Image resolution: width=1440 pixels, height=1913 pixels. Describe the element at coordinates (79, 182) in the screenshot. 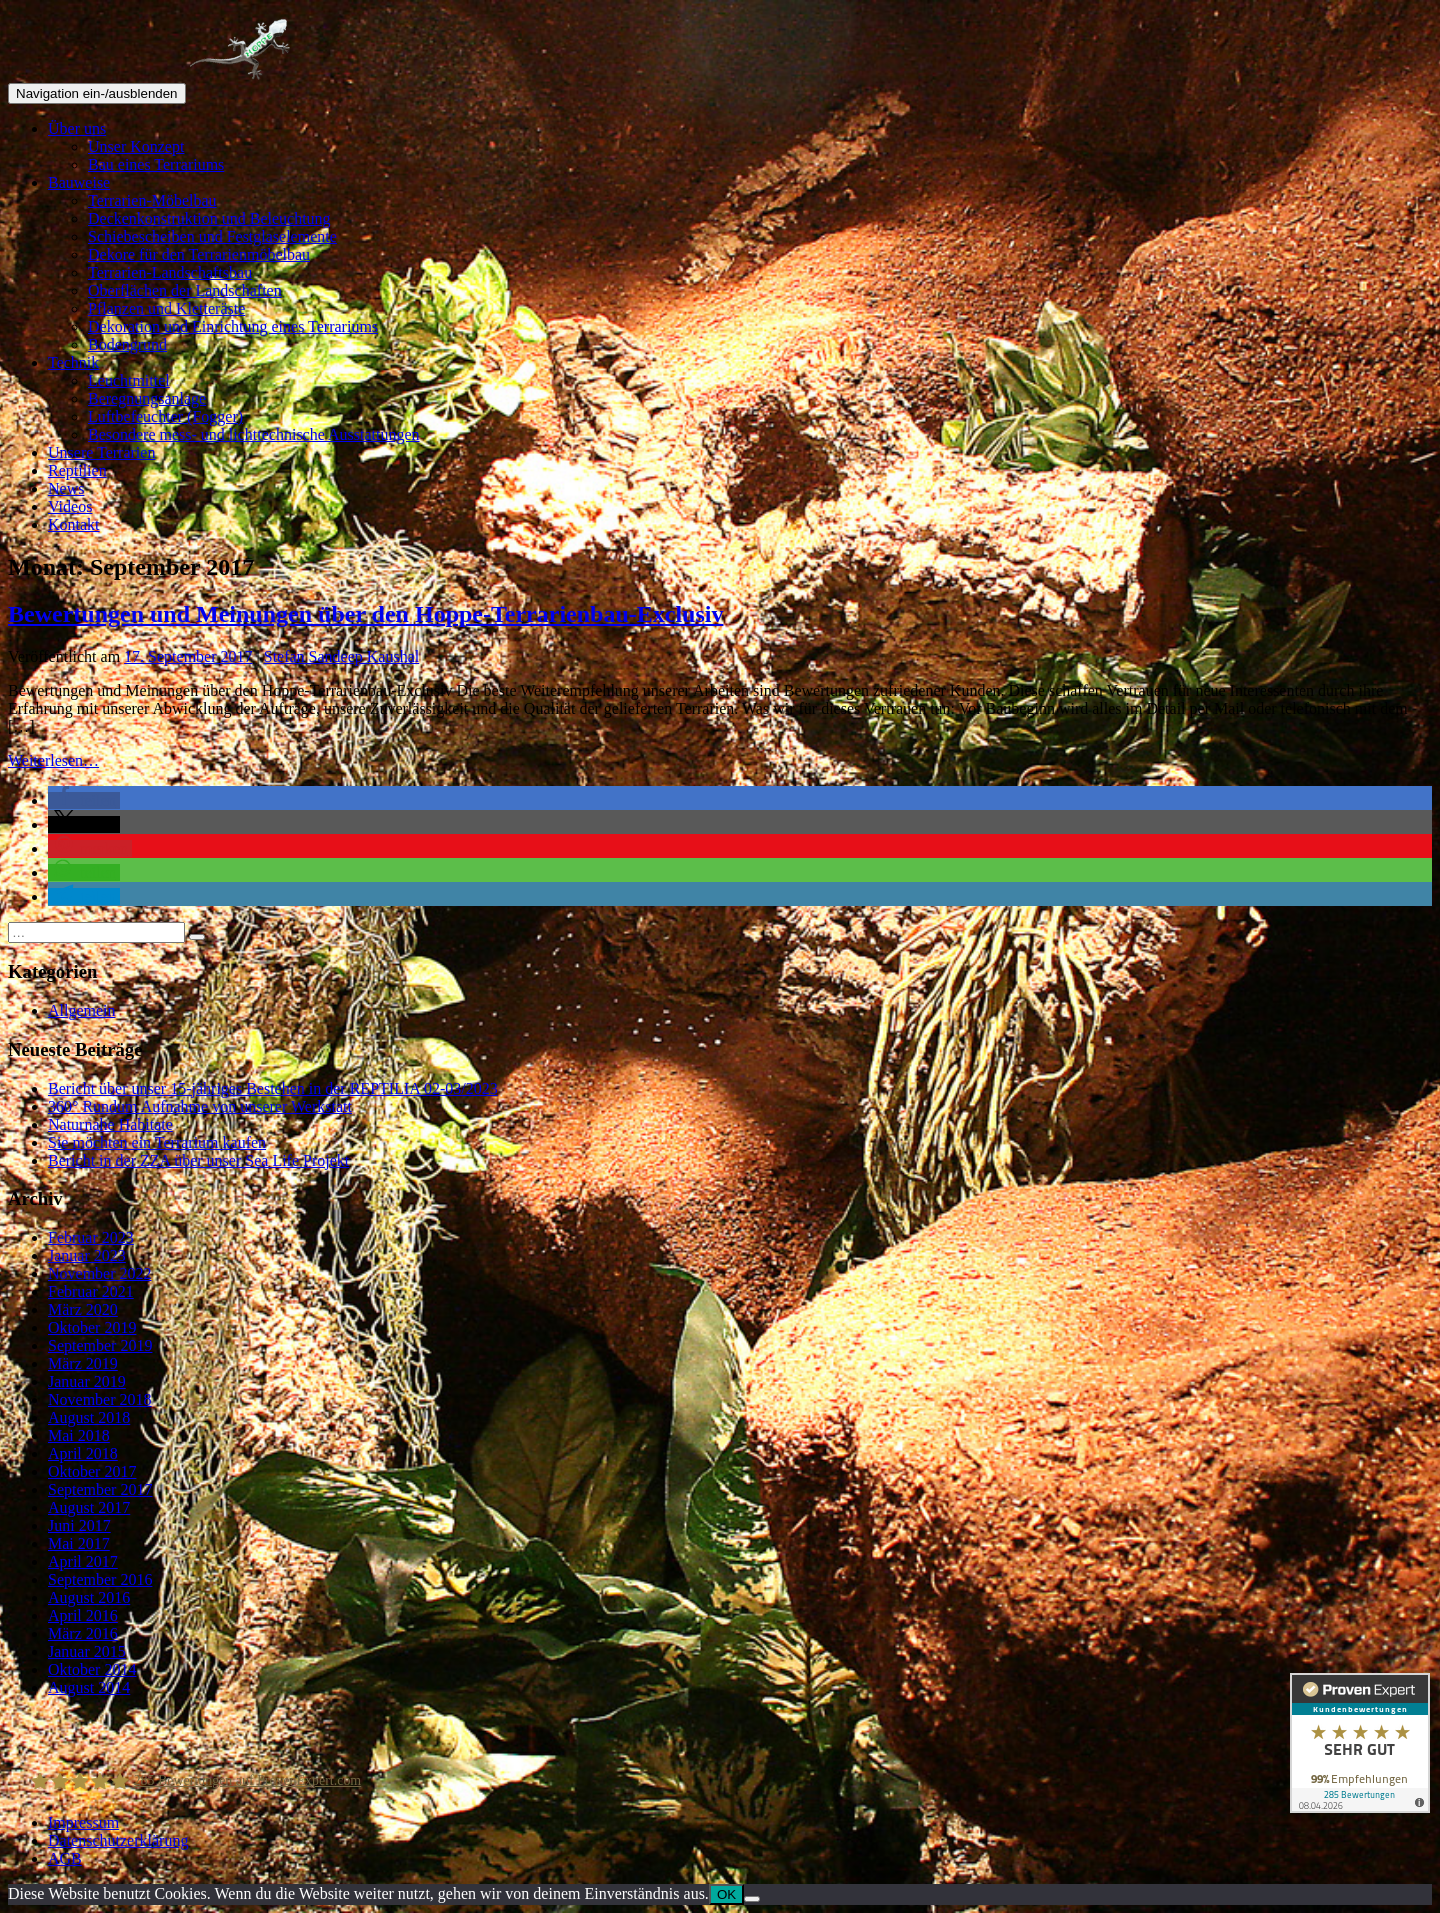

I see `Bauweise` at that location.